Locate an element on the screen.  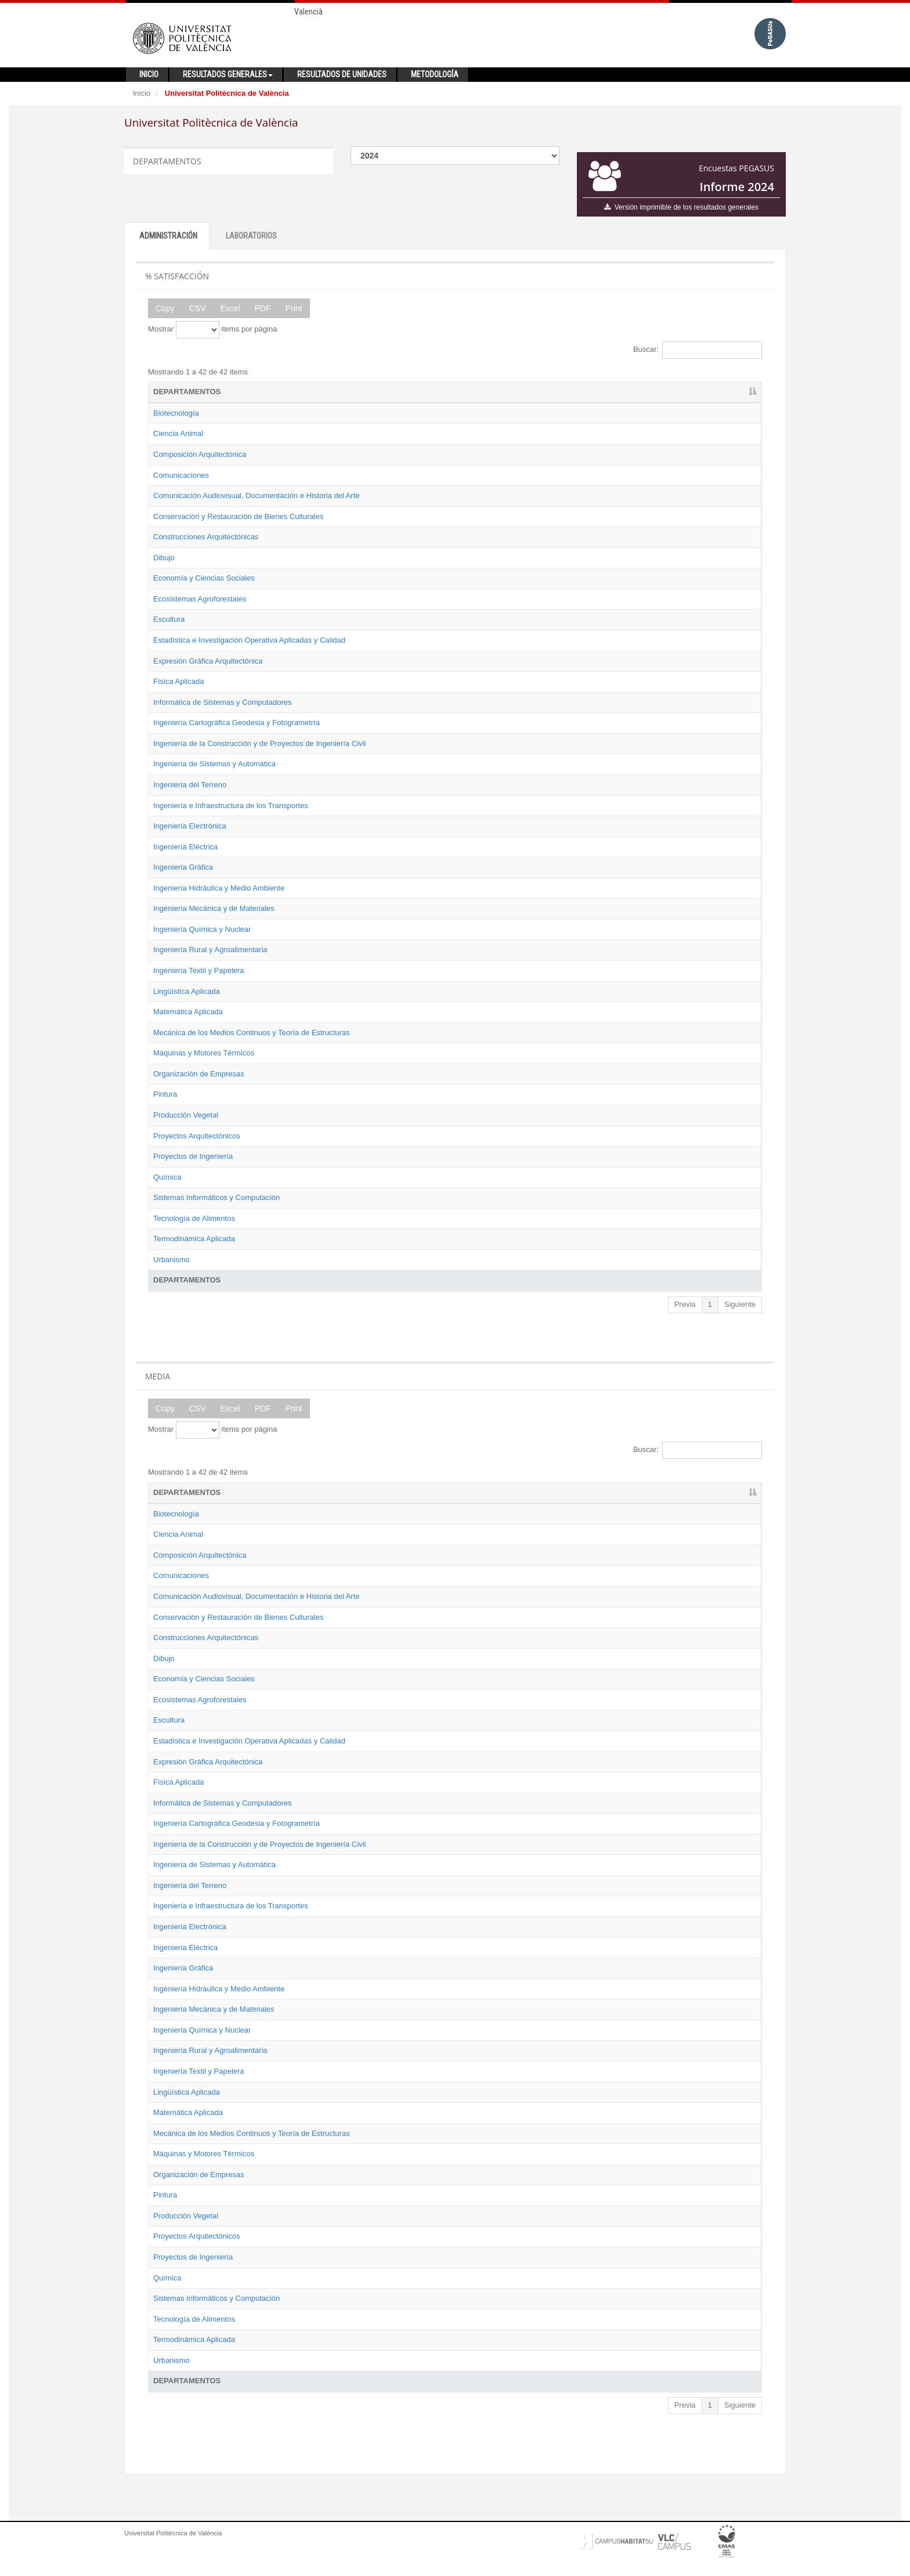
Biotecnología is located at coordinates (176, 413).